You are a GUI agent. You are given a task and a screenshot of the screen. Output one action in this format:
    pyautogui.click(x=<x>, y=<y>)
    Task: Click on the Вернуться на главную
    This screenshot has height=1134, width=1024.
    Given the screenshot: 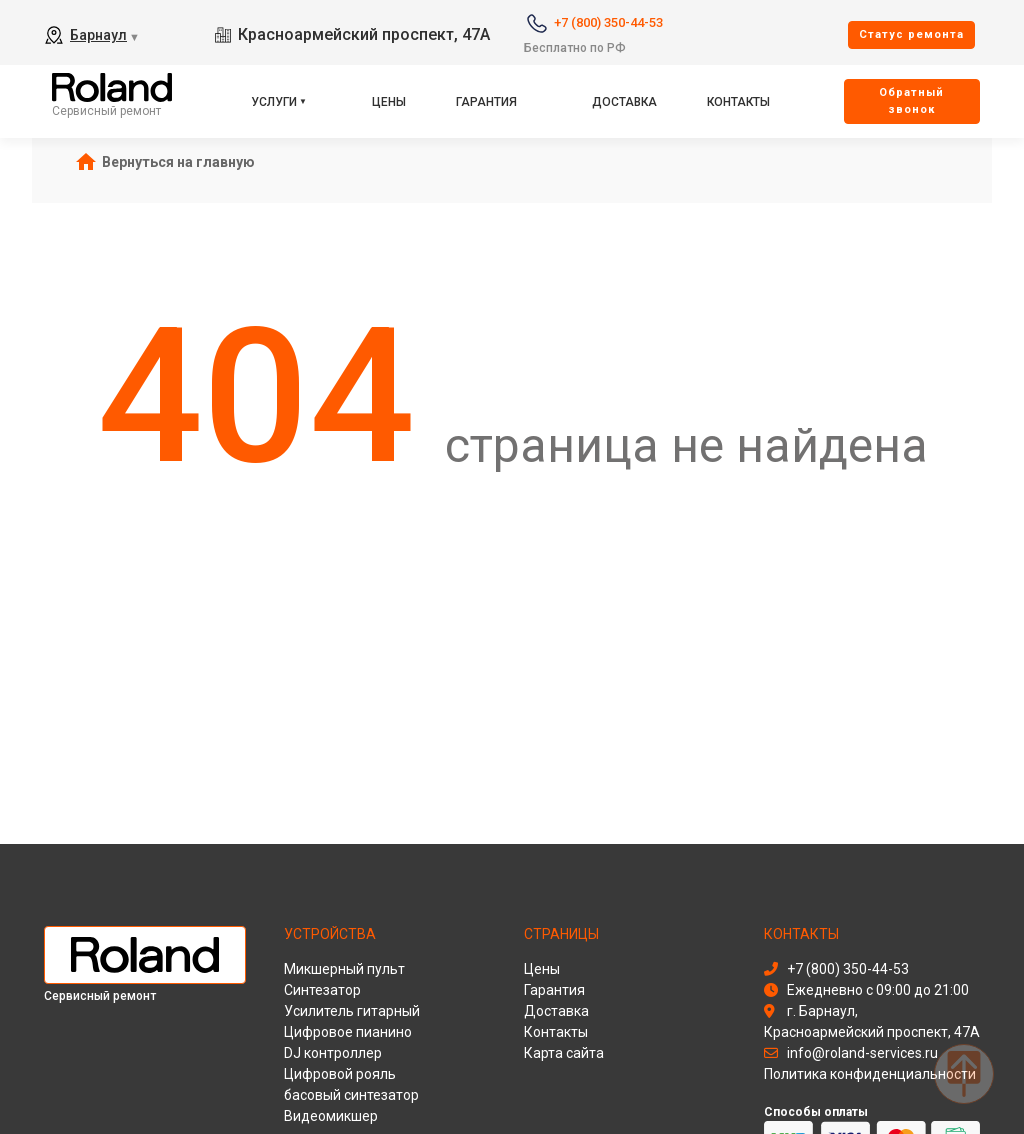 What is the action you would take?
    pyautogui.click(x=178, y=162)
    